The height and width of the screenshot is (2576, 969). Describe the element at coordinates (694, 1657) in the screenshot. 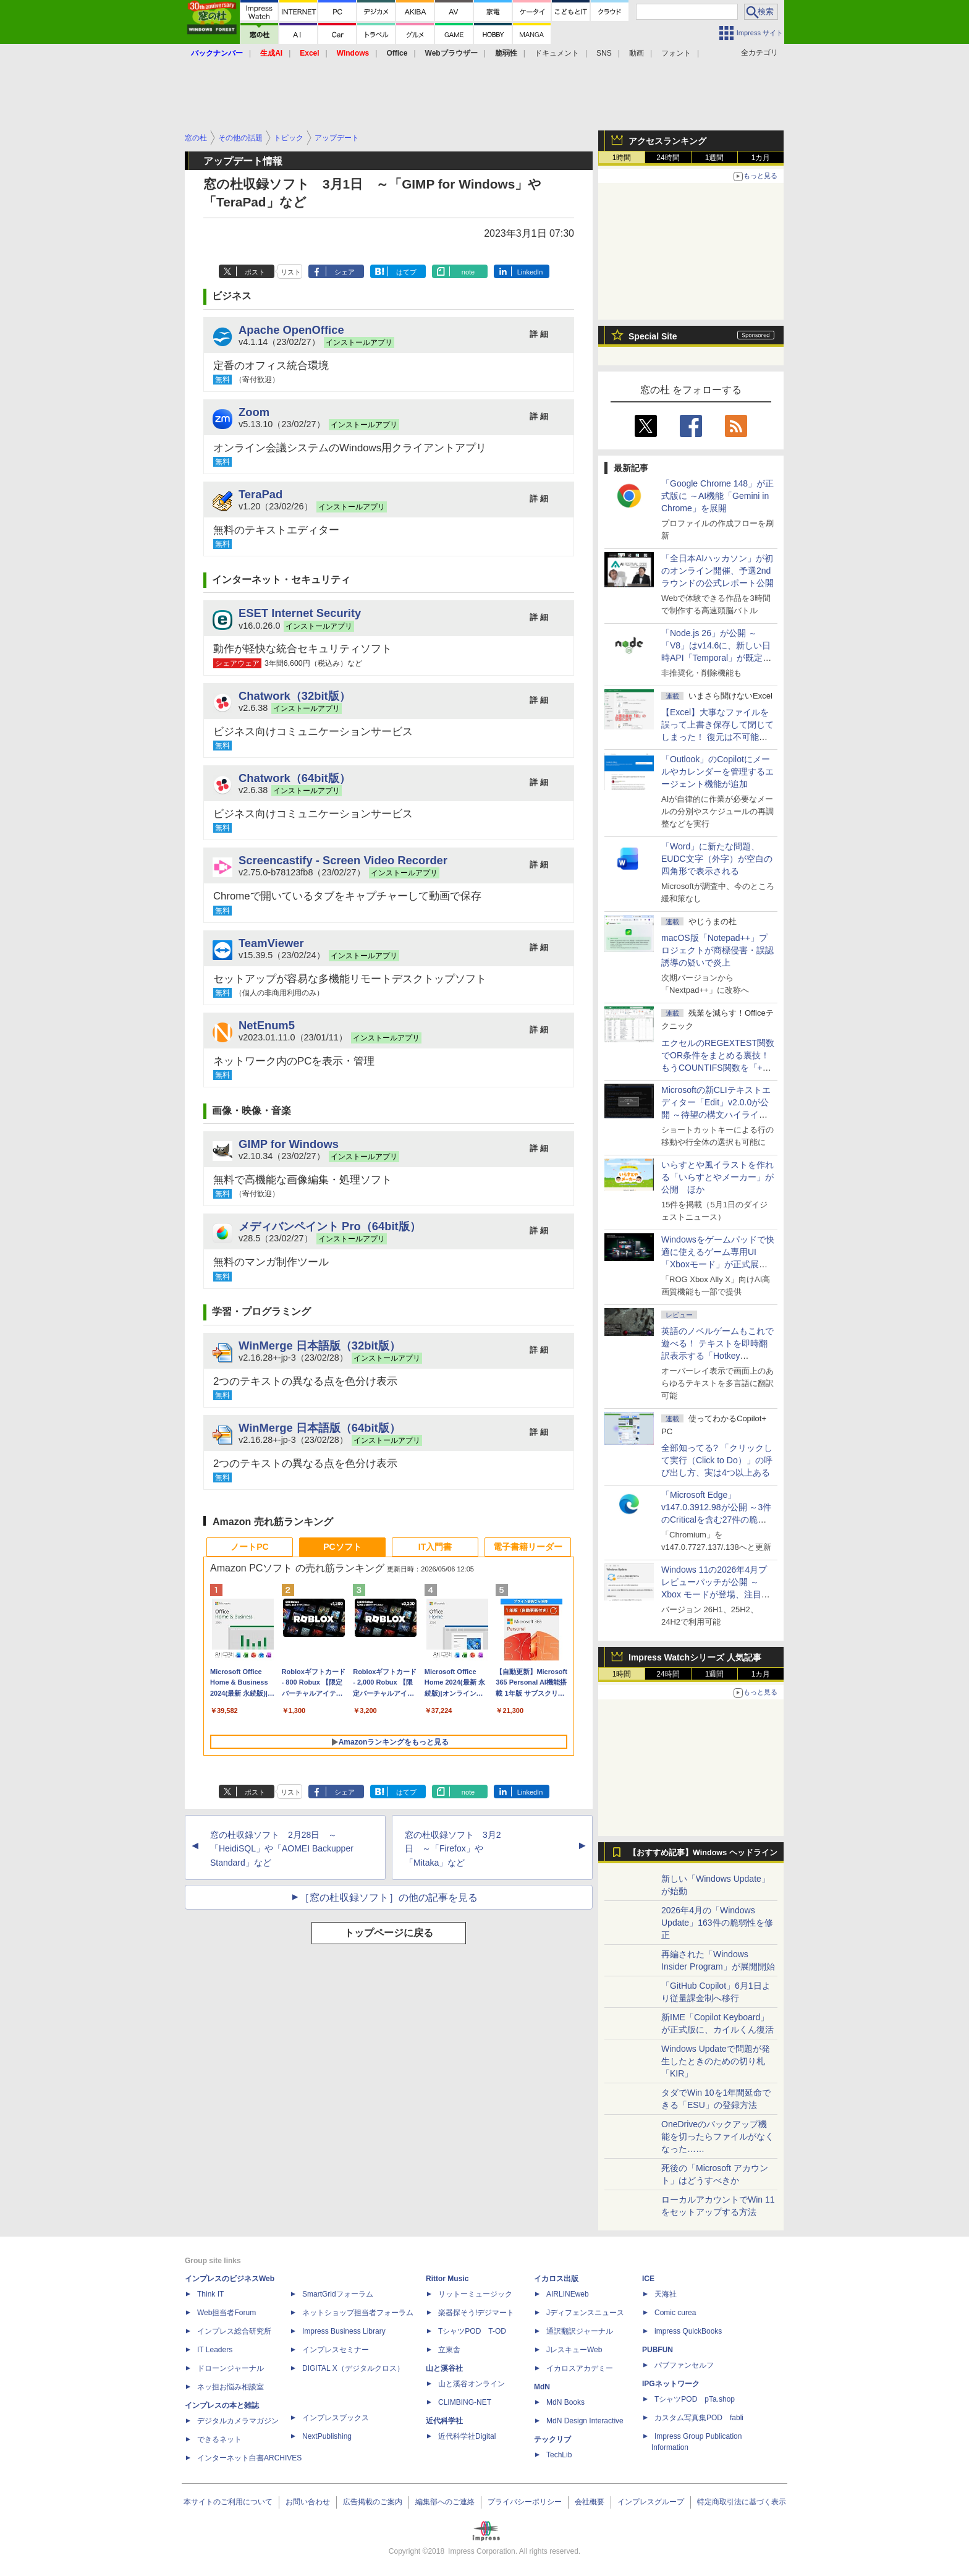

I see `Impress Watchシリーズ 人気記事` at that location.